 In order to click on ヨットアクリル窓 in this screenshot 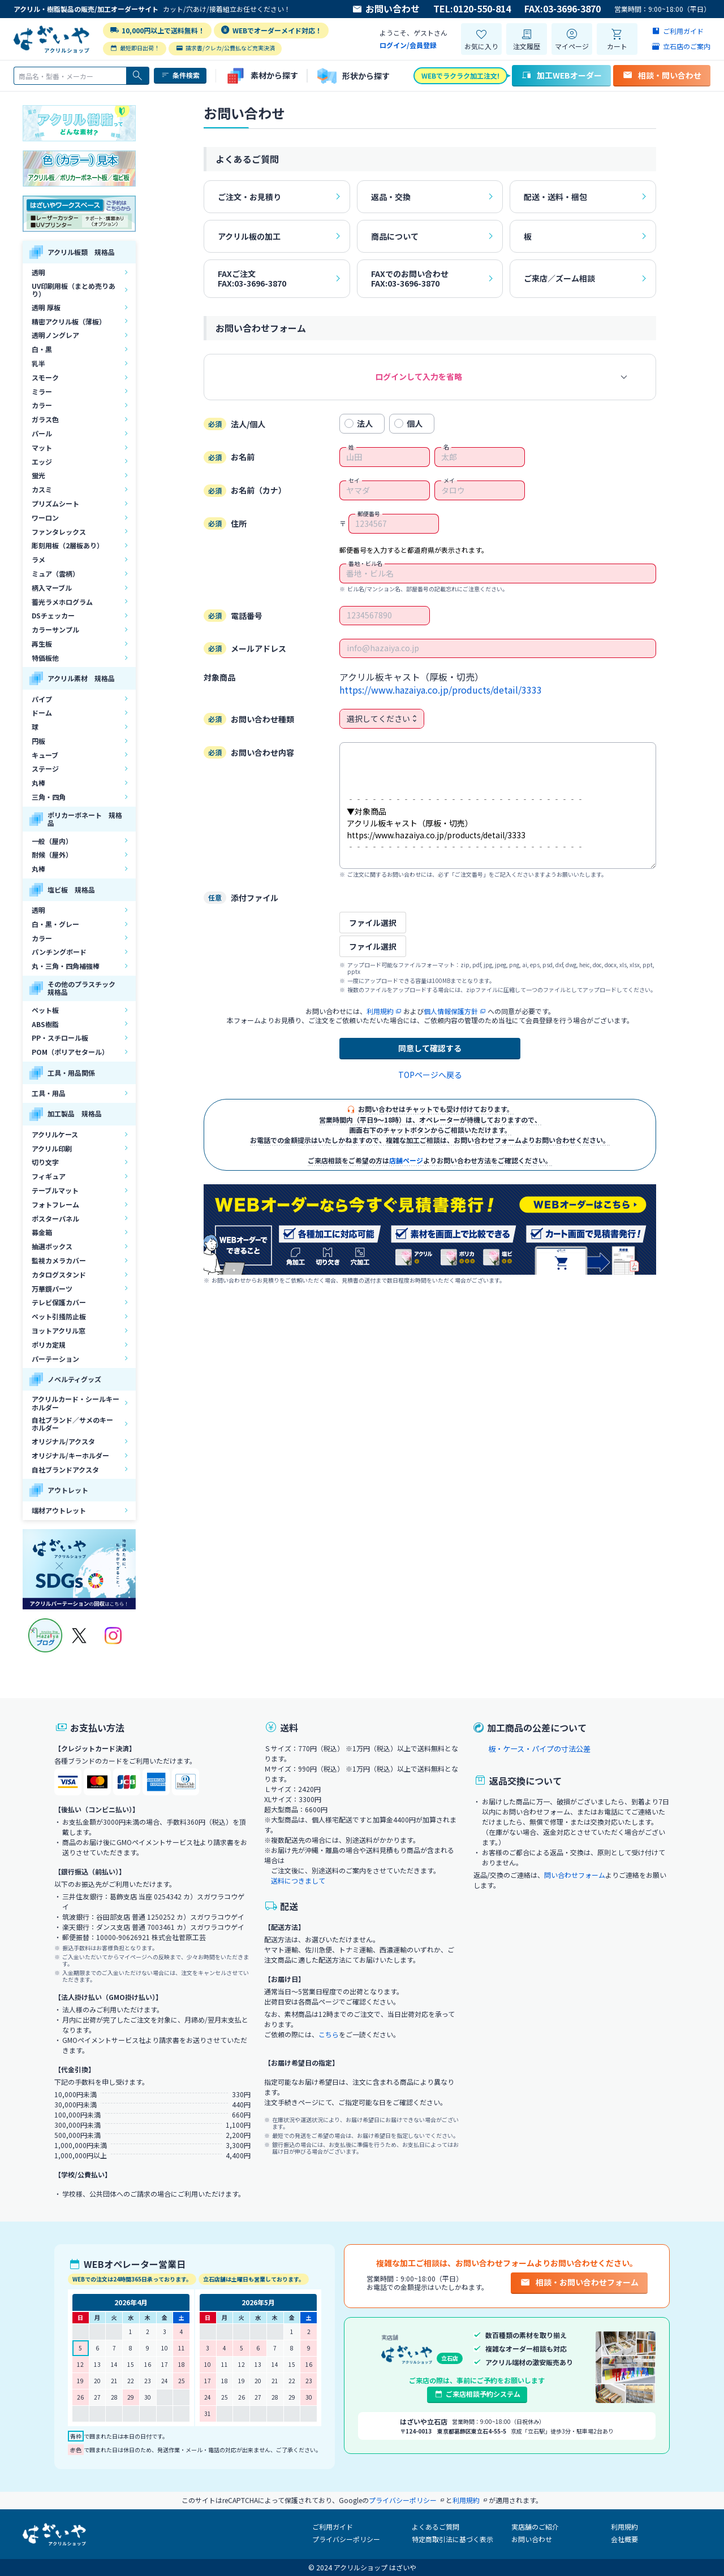, I will do `click(58, 1330)`.